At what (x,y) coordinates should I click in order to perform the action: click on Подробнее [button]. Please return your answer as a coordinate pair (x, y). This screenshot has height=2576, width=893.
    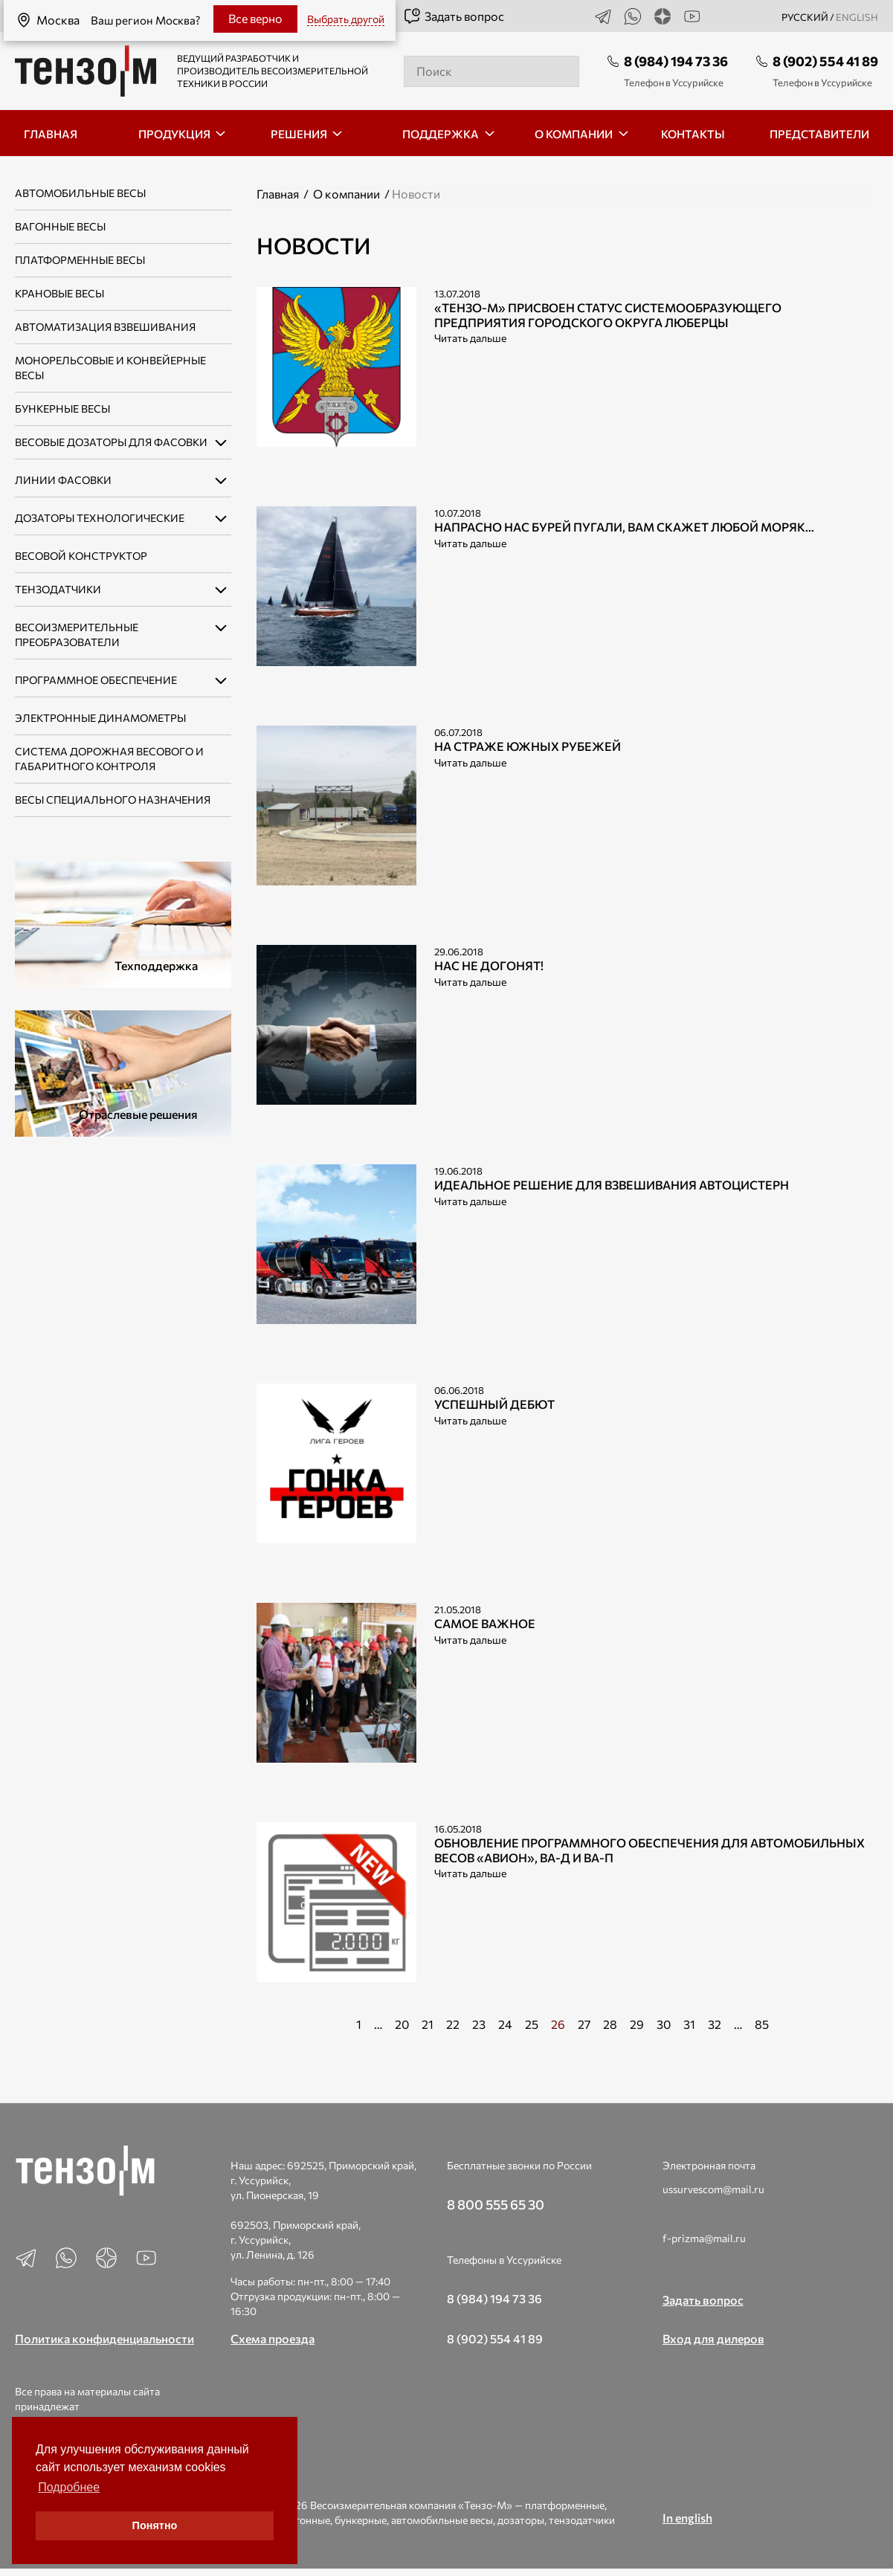
    Looking at the image, I should click on (69, 2487).